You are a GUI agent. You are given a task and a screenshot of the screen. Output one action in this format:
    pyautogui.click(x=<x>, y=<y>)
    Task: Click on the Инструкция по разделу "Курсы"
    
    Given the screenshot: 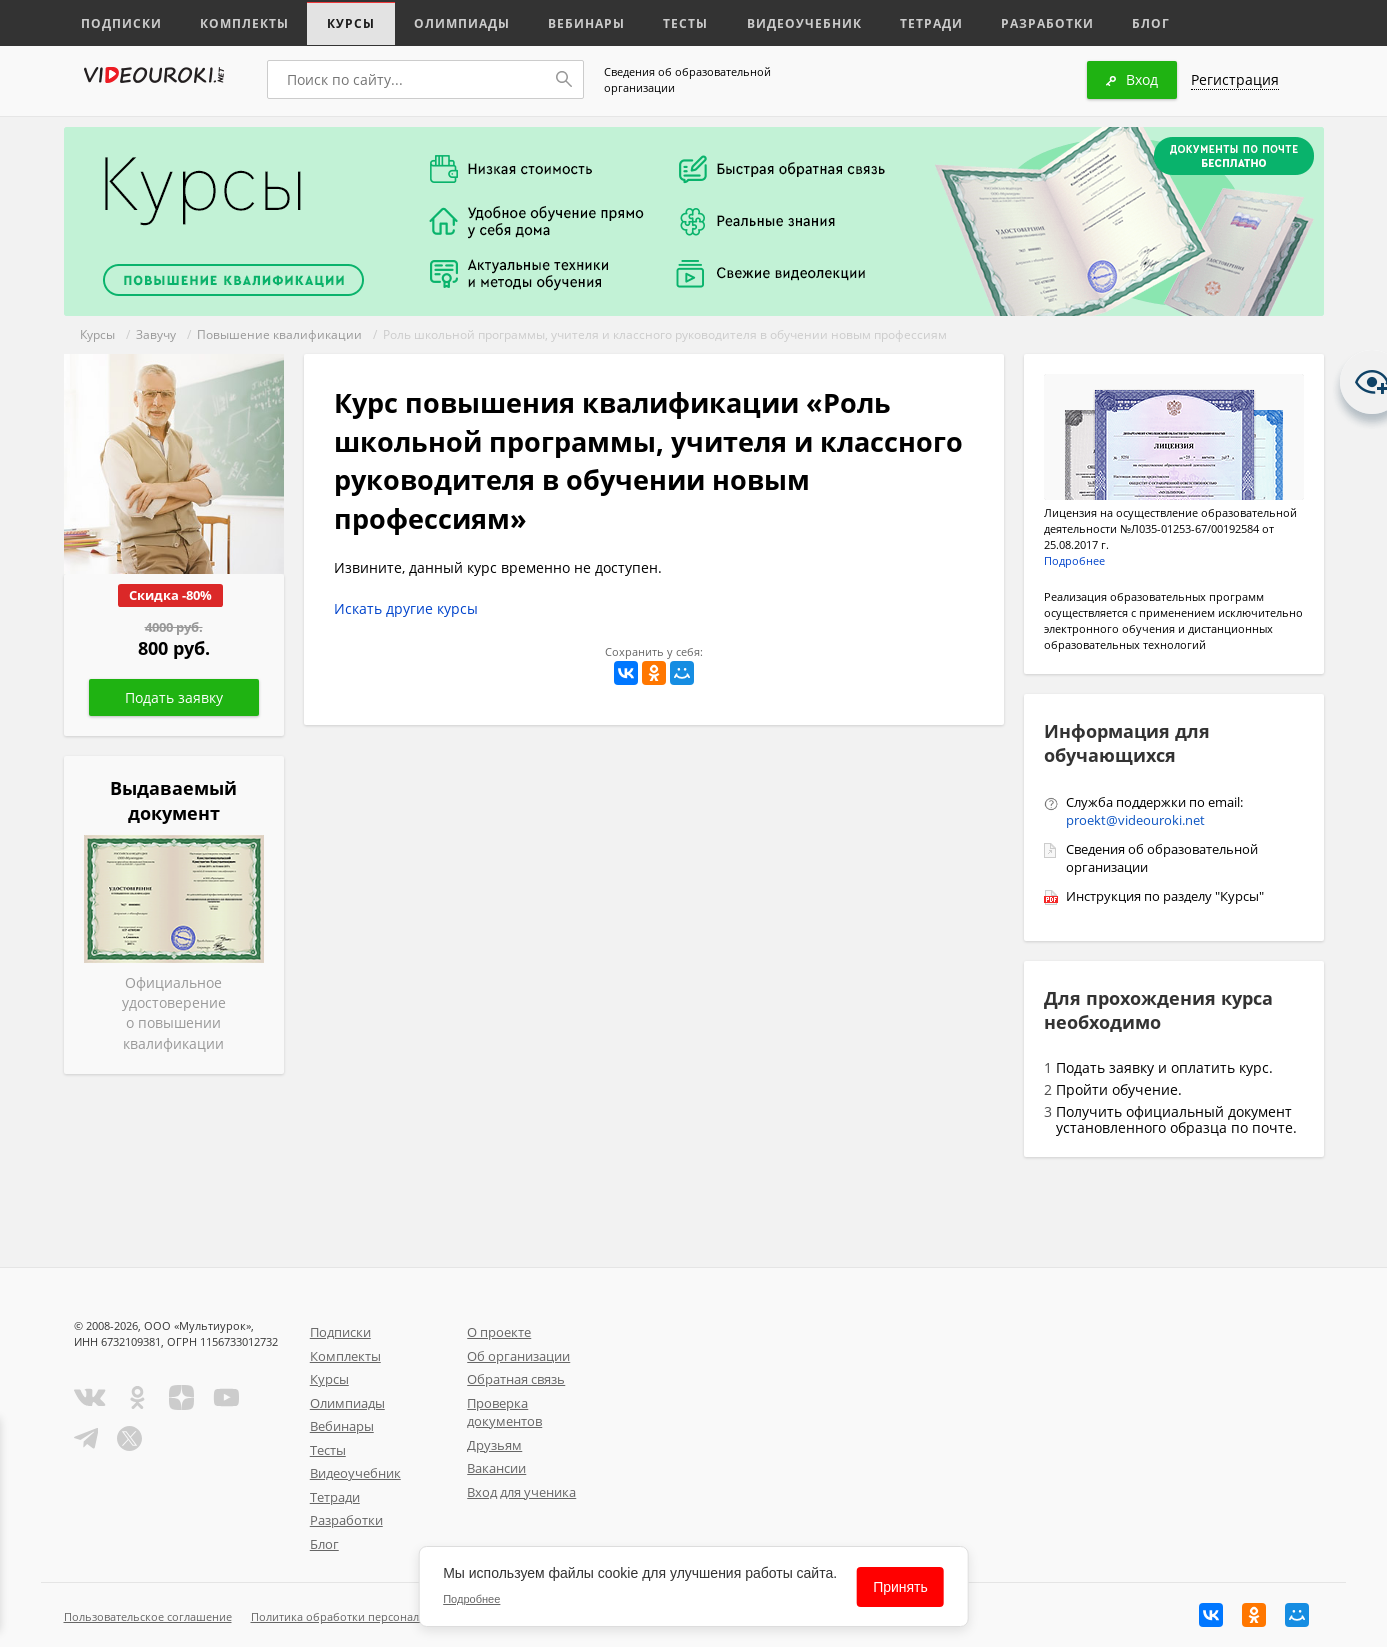 What is the action you would take?
    pyautogui.click(x=1165, y=896)
    